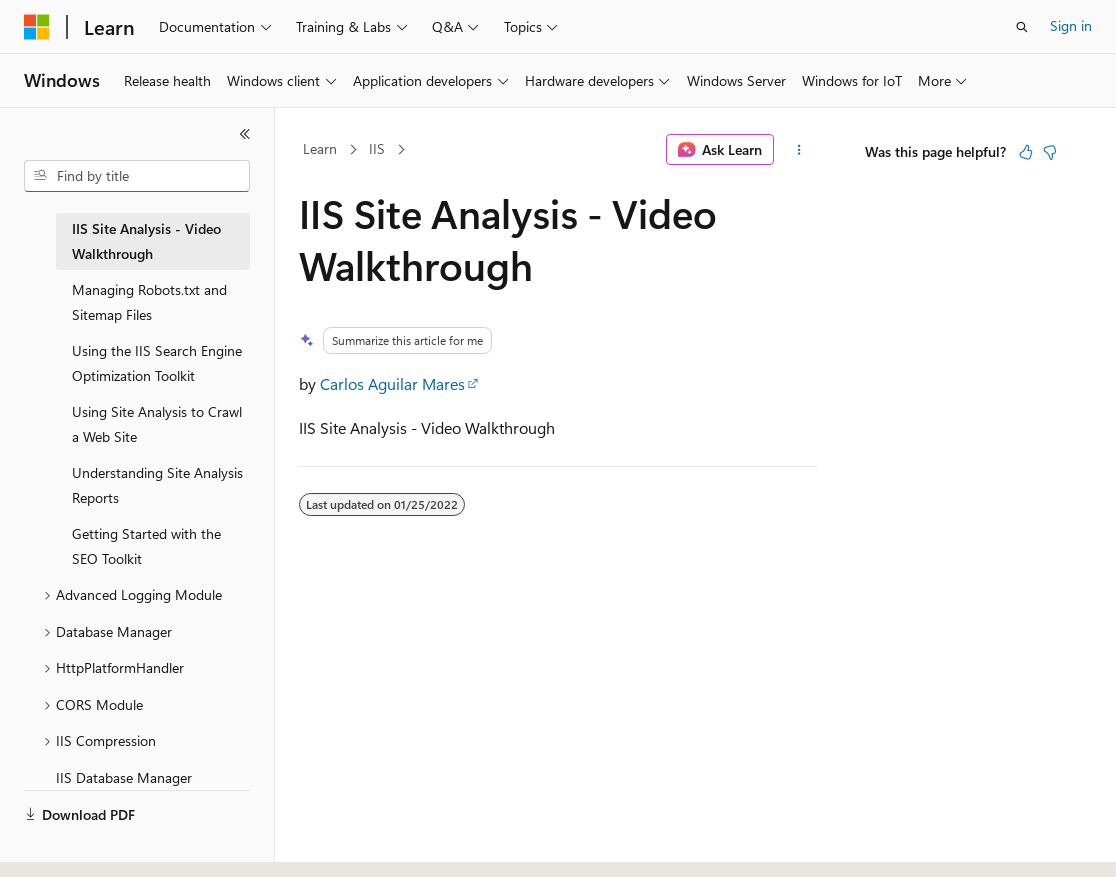  What do you see at coordinates (157, 424) in the screenshot?
I see `Using Site Analysis to Crawl a Web Site [treeitem]` at bounding box center [157, 424].